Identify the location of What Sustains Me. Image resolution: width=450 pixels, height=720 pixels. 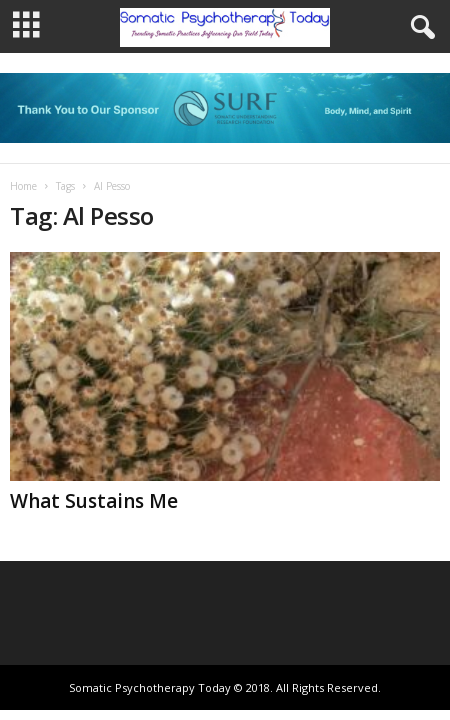
(94, 501).